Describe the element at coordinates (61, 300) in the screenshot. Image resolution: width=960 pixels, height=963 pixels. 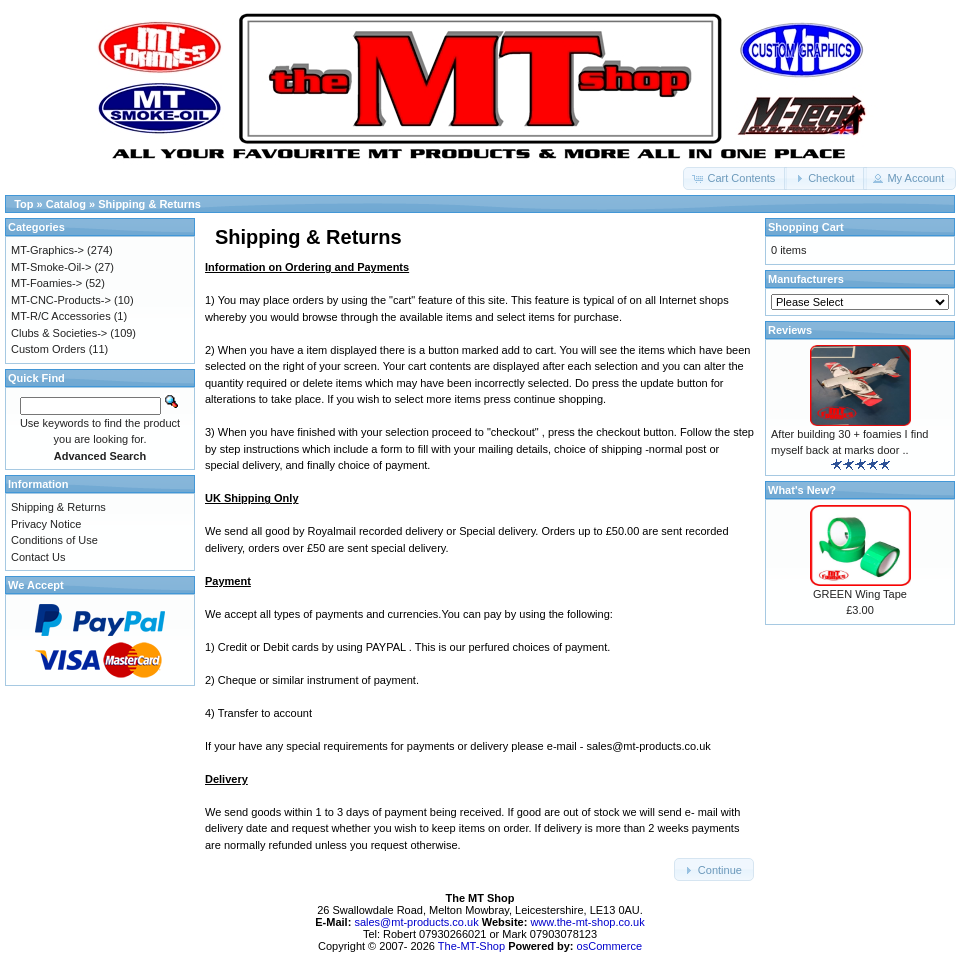
I see `MT-CNC-Products->` at that location.